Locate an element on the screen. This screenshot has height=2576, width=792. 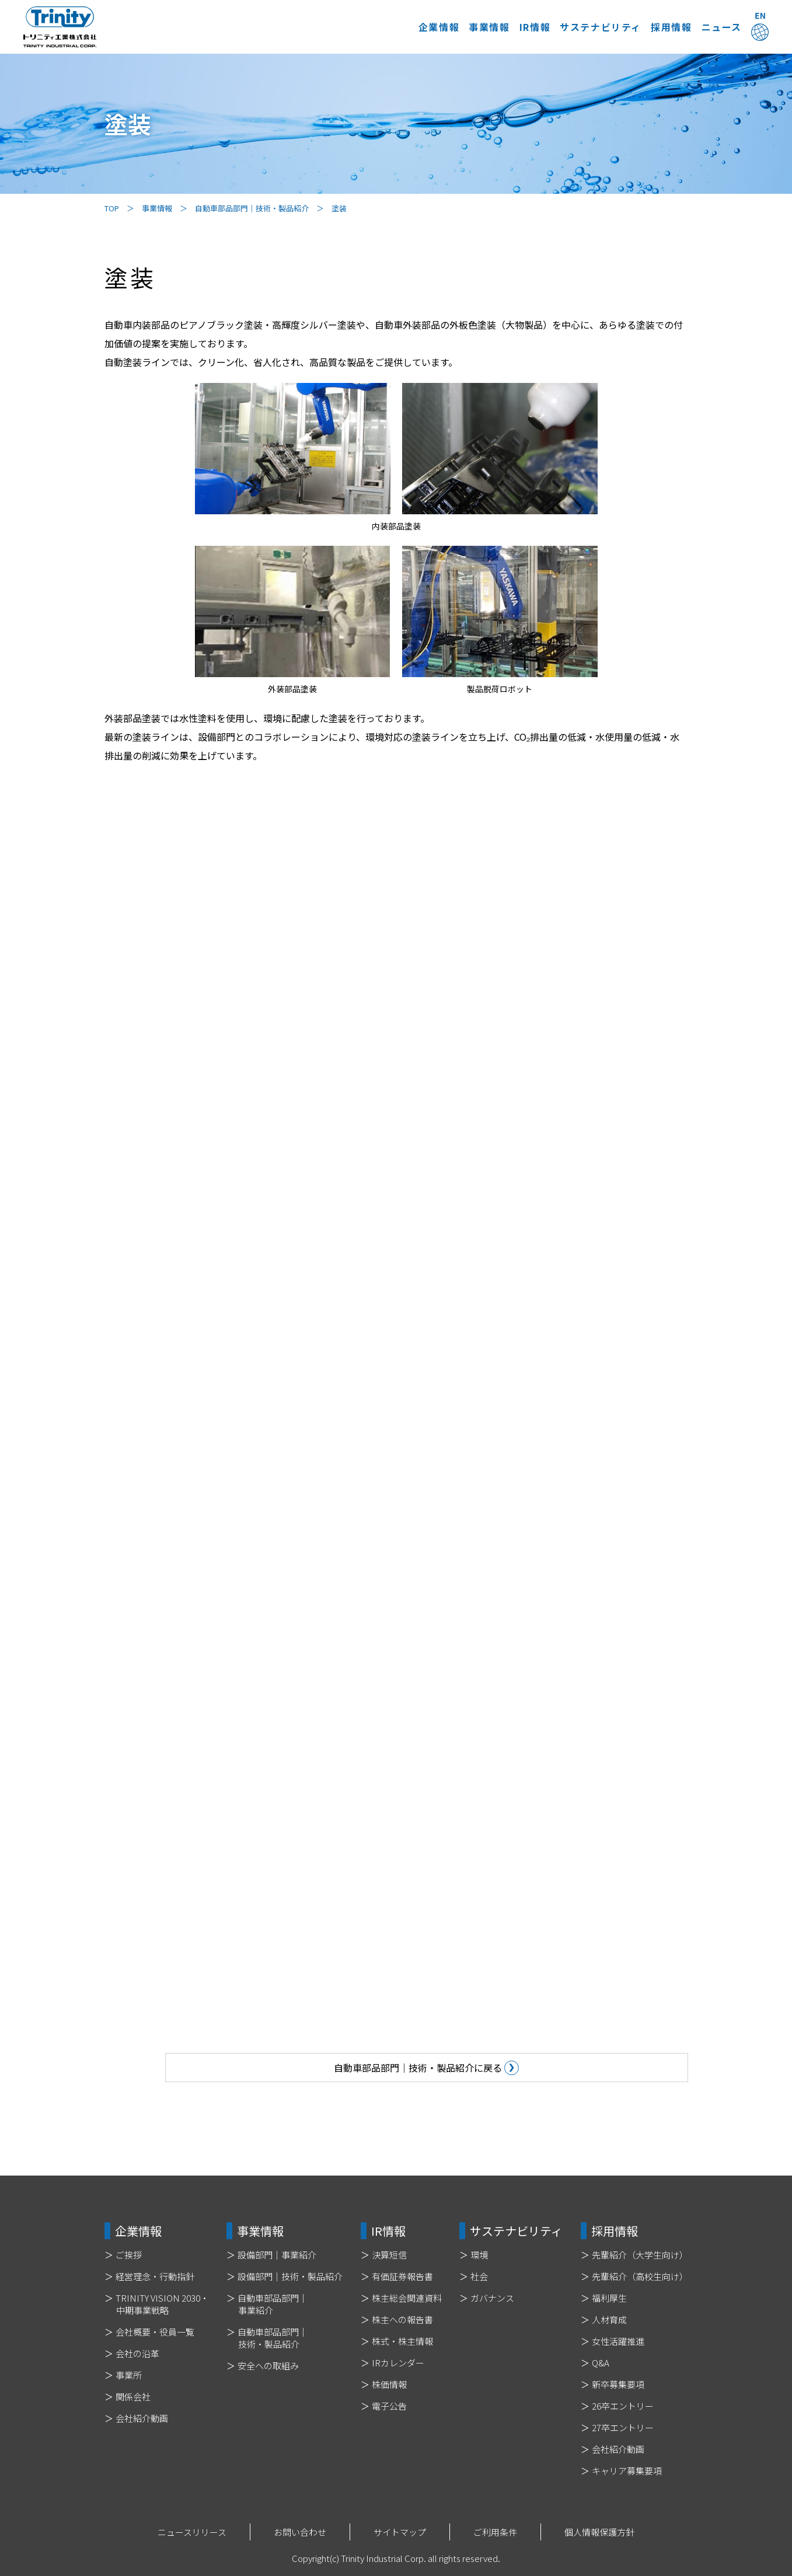
サステナビリティ is located at coordinates (532, 27).